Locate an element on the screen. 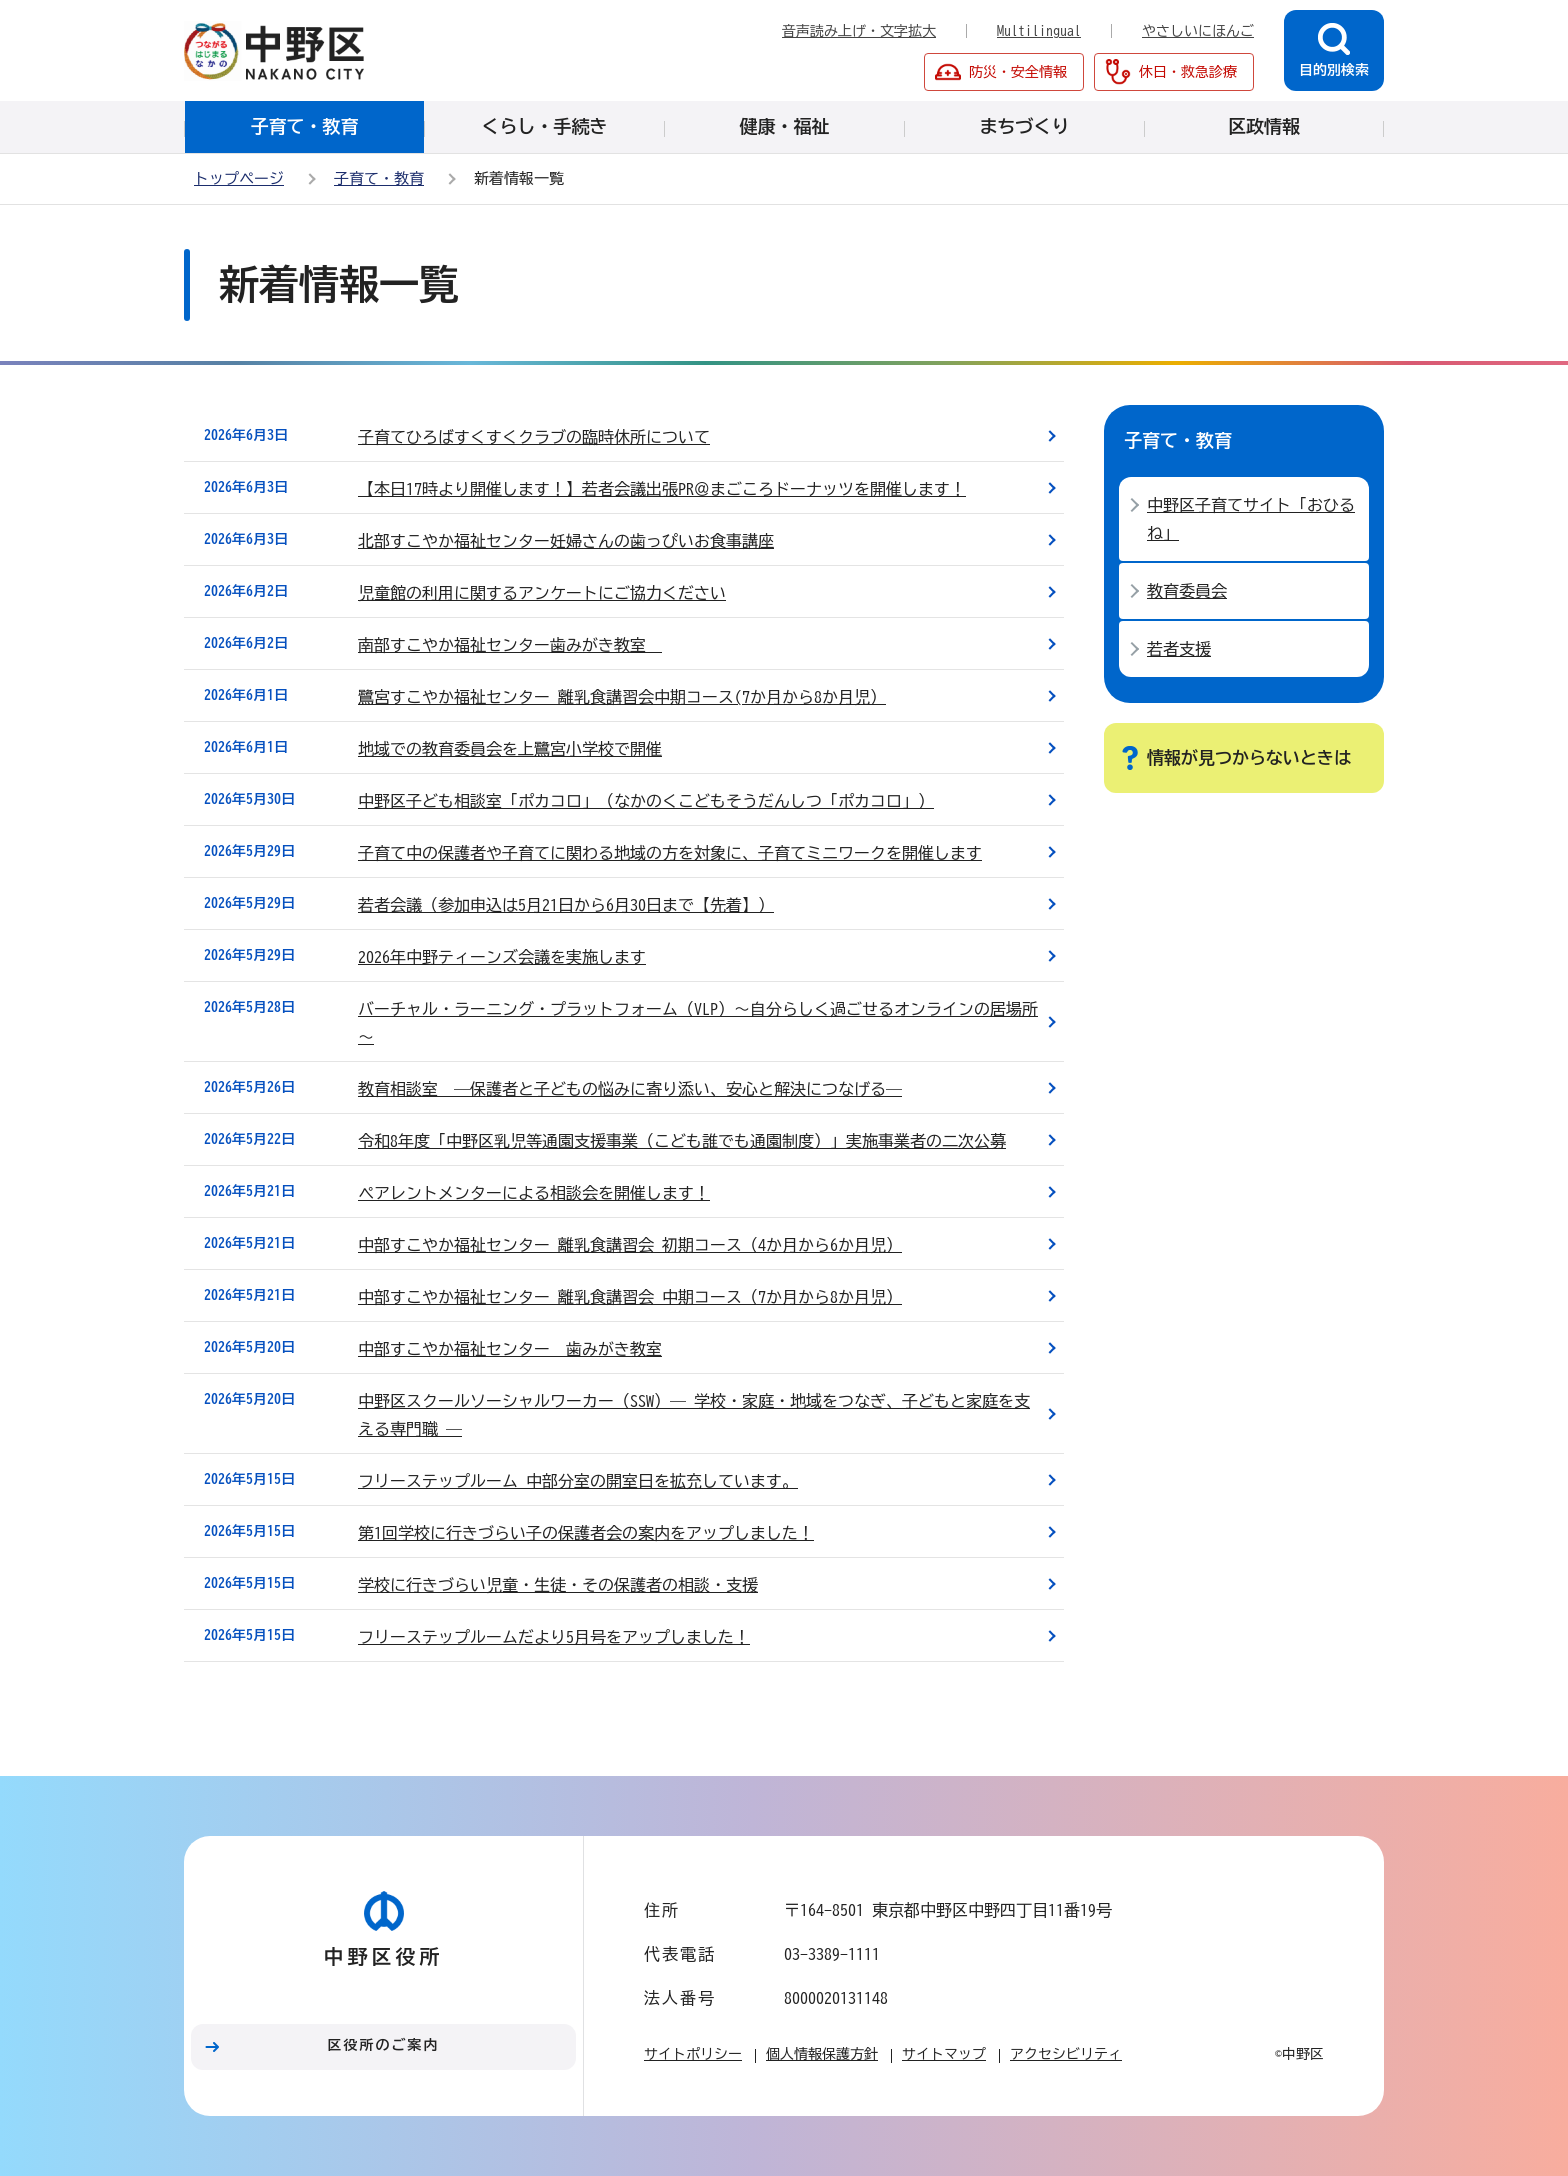  区役所のご案内 is located at coordinates (384, 2045).